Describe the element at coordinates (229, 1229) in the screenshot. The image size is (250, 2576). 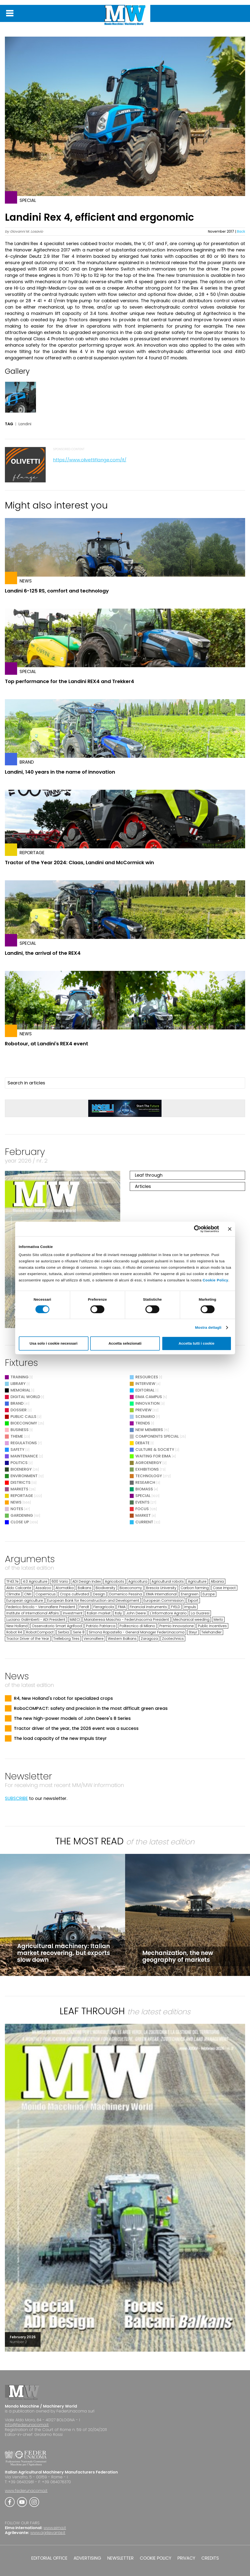
I see `[Chiudi banner]` at that location.